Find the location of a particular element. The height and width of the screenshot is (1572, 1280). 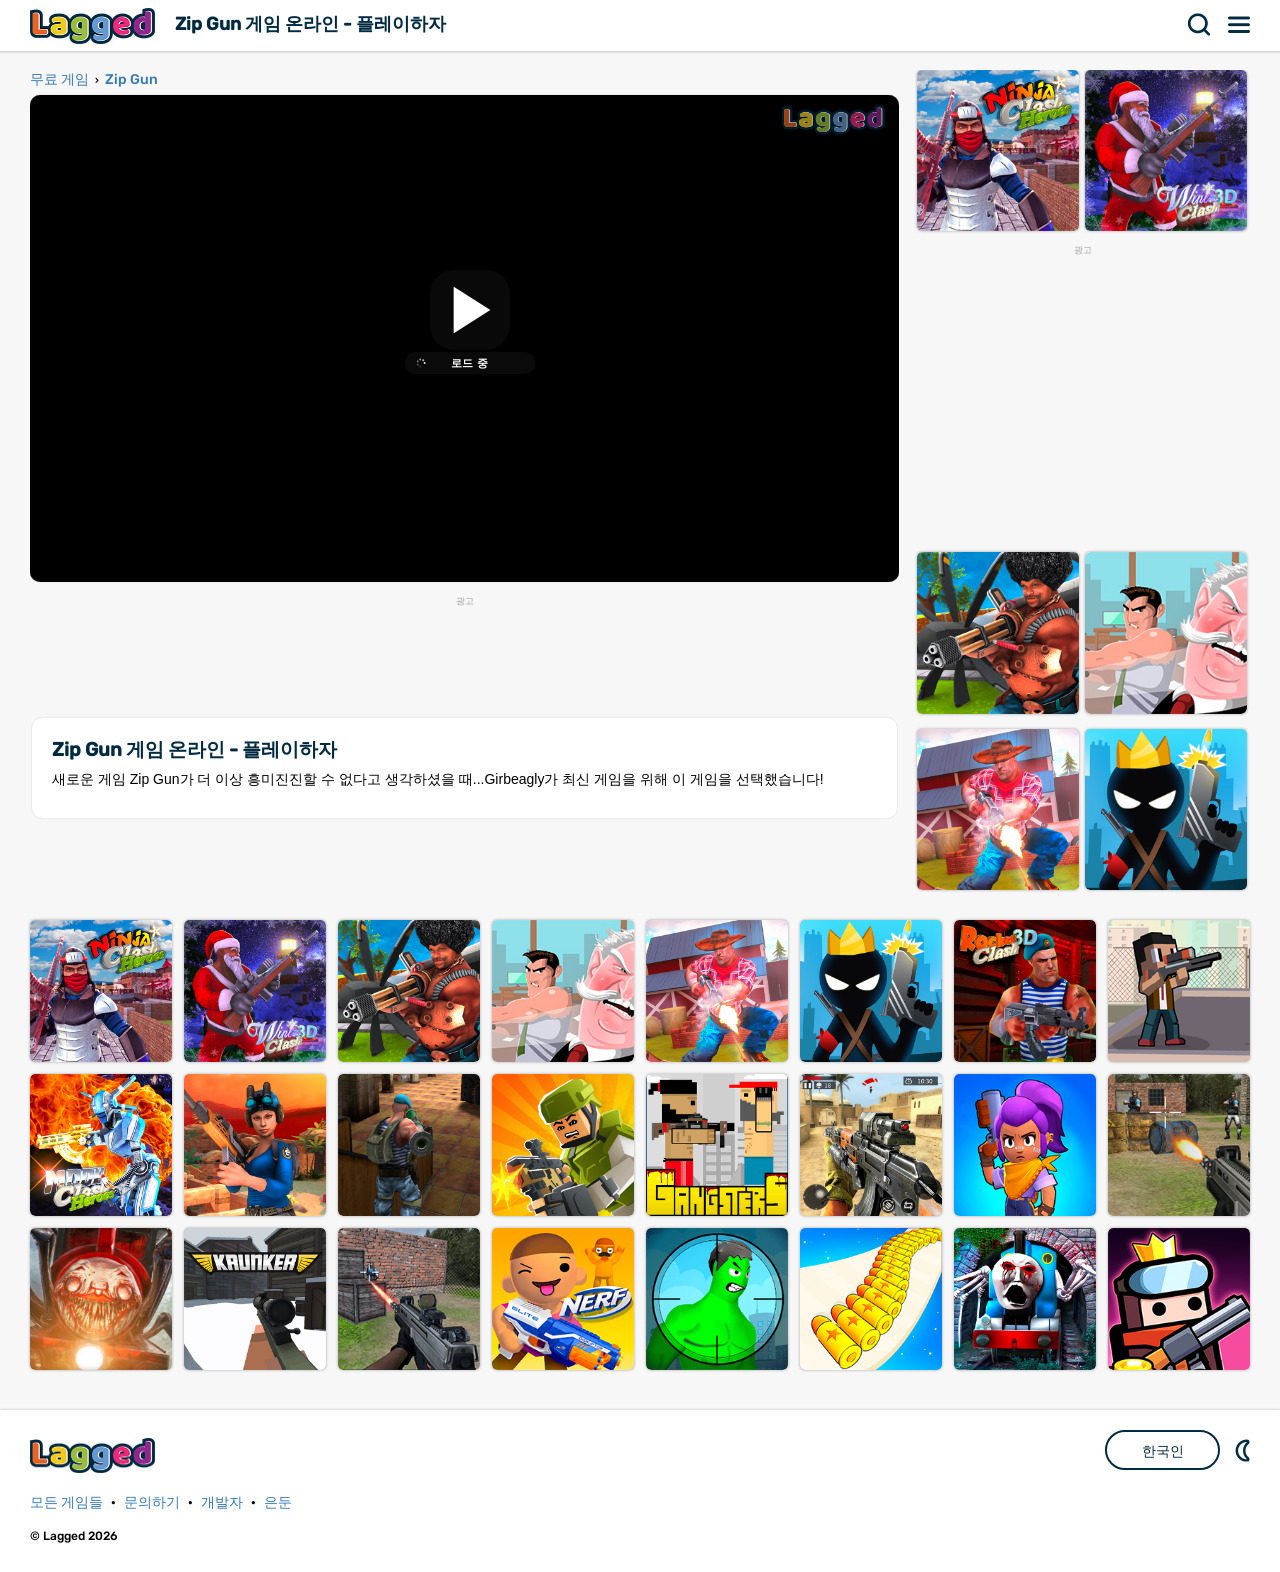

Lagged.com is located at coordinates (95, 1455).